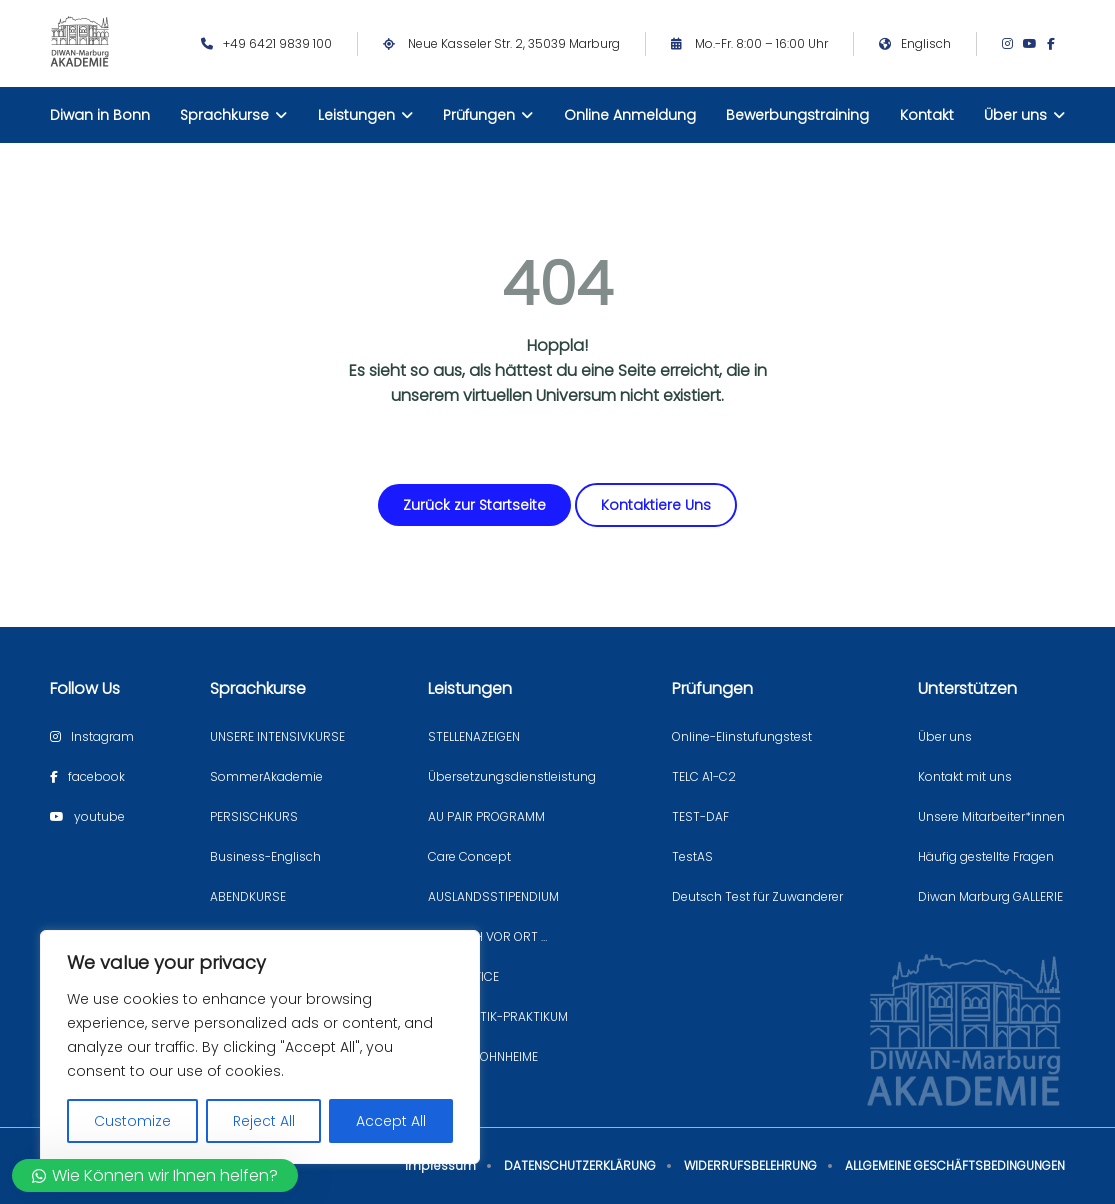 The width and height of the screenshot is (1115, 1204). Describe the element at coordinates (132, 1121) in the screenshot. I see `Customize` at that location.